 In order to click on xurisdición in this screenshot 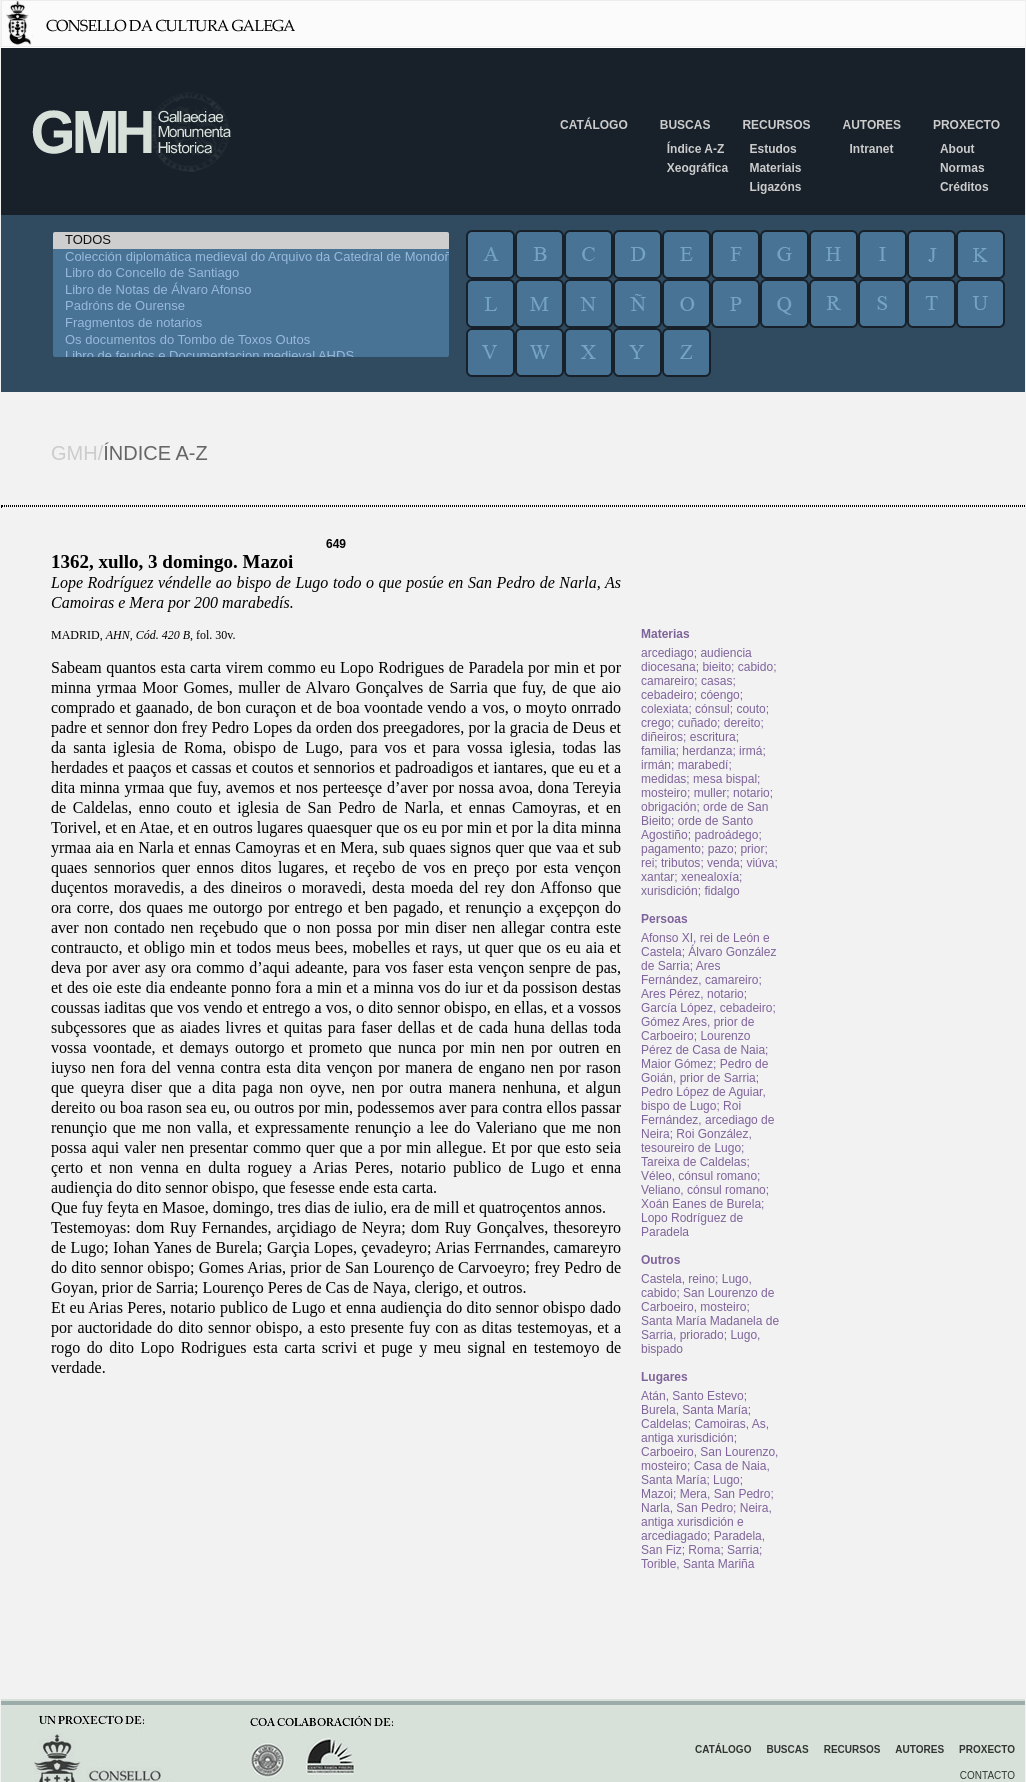, I will do `click(669, 891)`.